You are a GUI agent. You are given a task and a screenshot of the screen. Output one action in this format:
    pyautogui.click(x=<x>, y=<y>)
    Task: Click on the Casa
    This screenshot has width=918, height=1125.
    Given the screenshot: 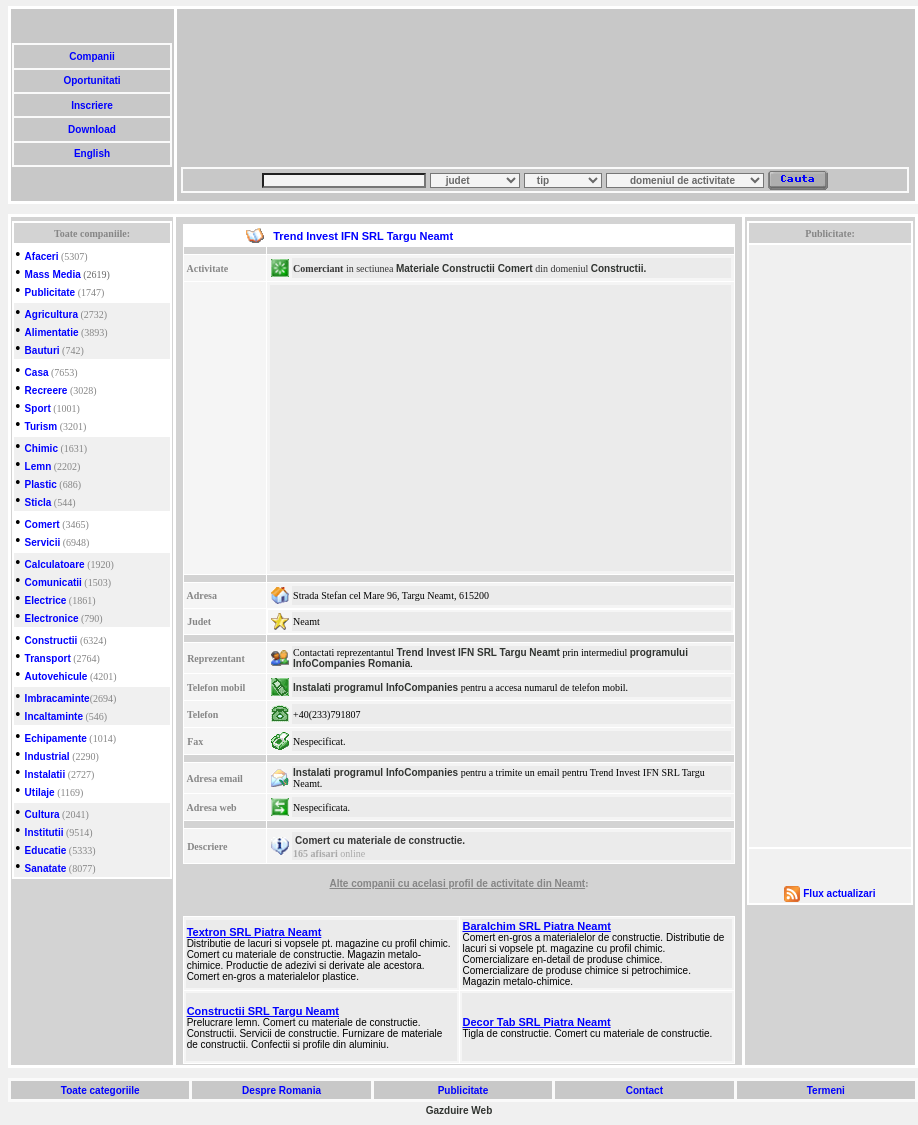 What is the action you would take?
    pyautogui.click(x=37, y=372)
    